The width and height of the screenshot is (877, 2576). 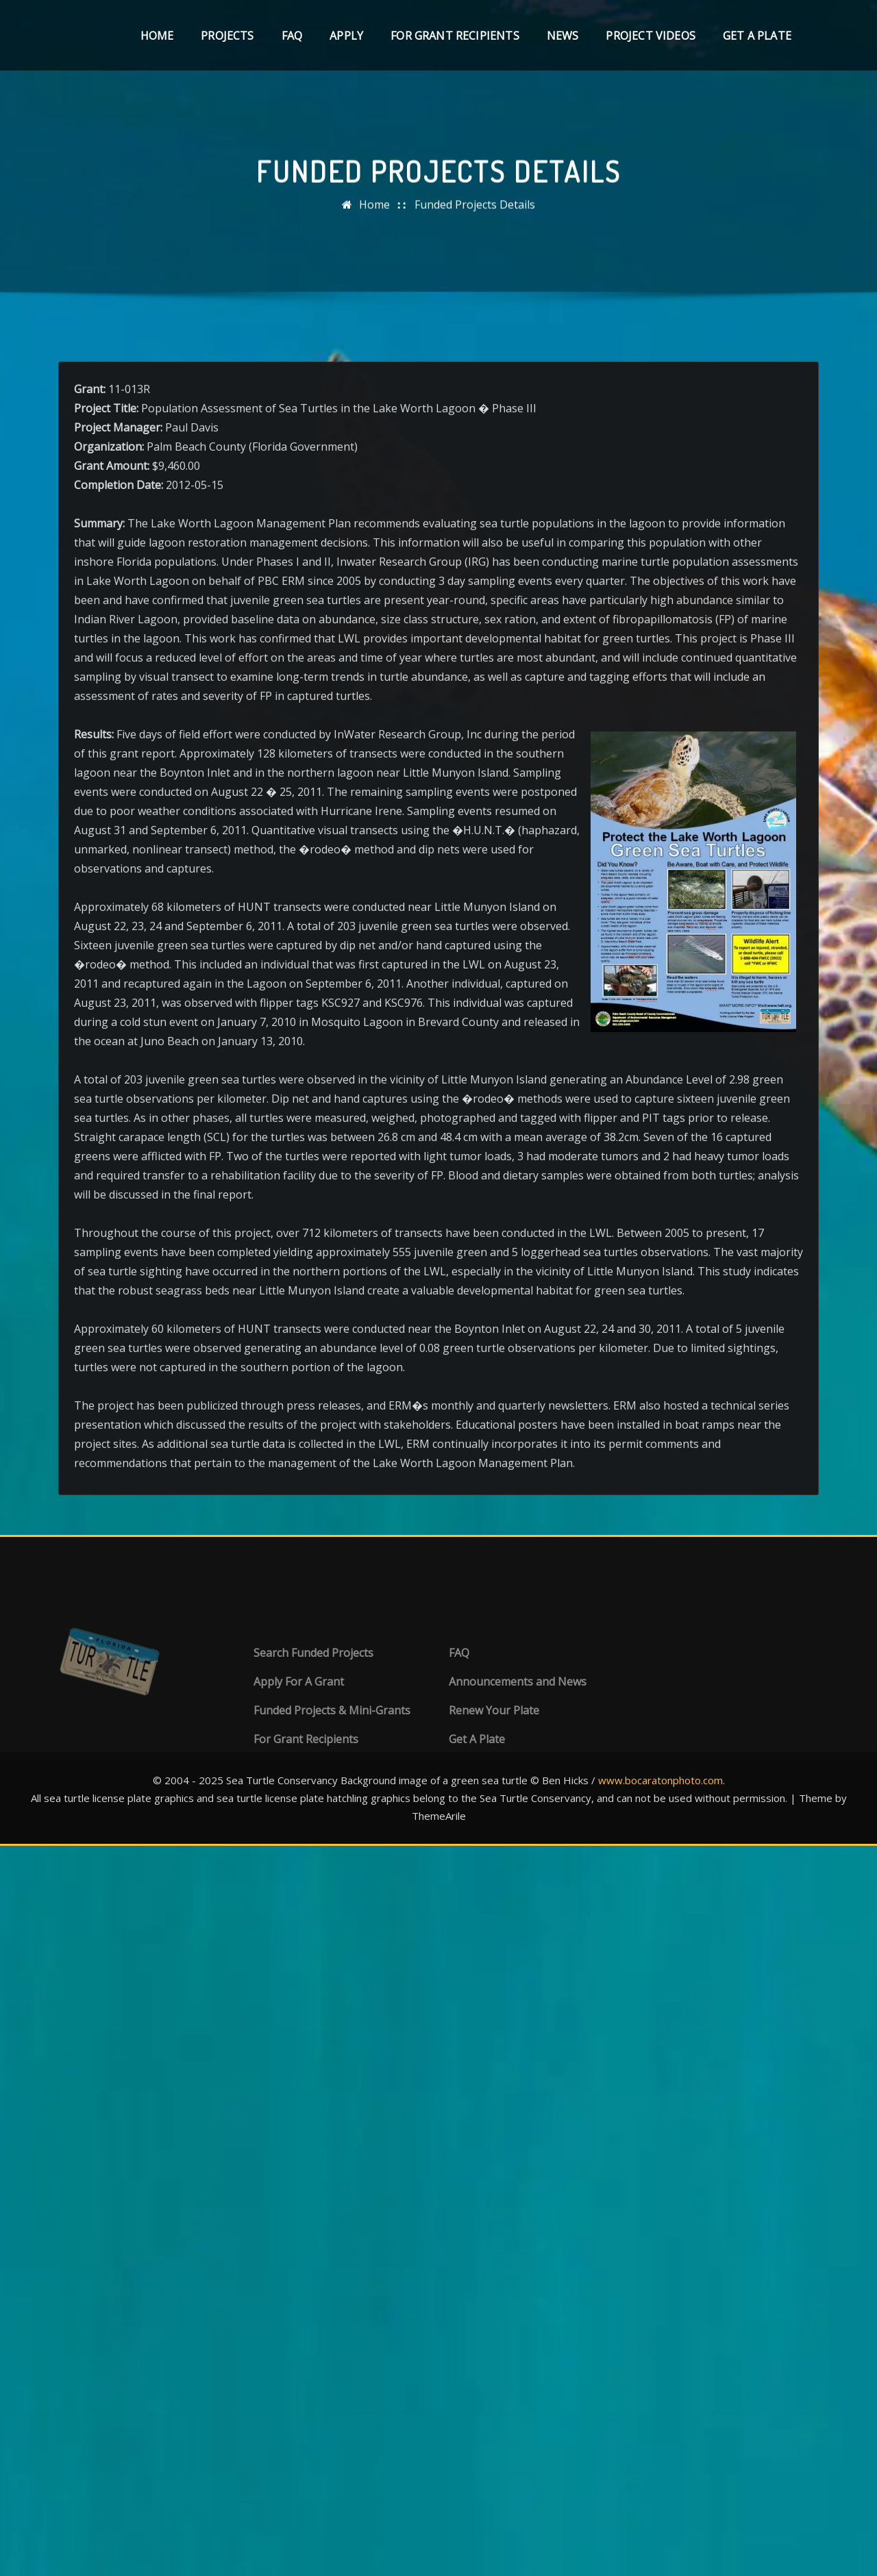 What do you see at coordinates (475, 223) in the screenshot?
I see `Funded Projects Details` at bounding box center [475, 223].